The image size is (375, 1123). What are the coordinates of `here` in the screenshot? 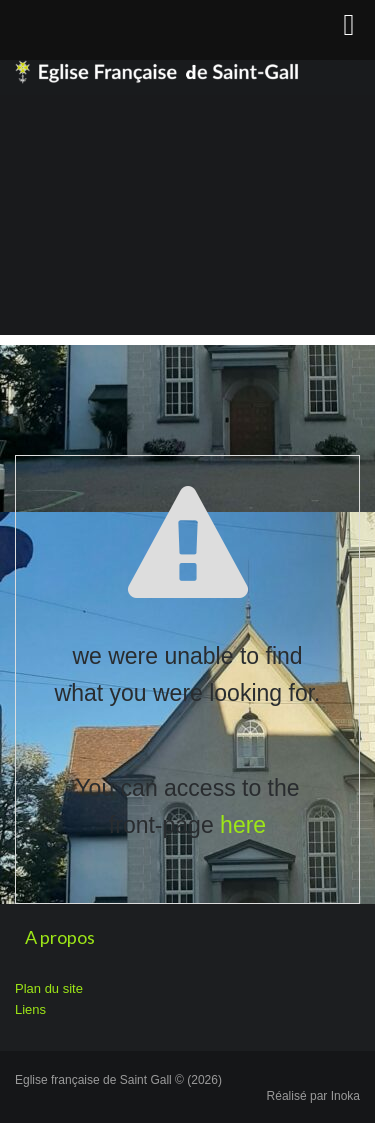 It's located at (243, 825).